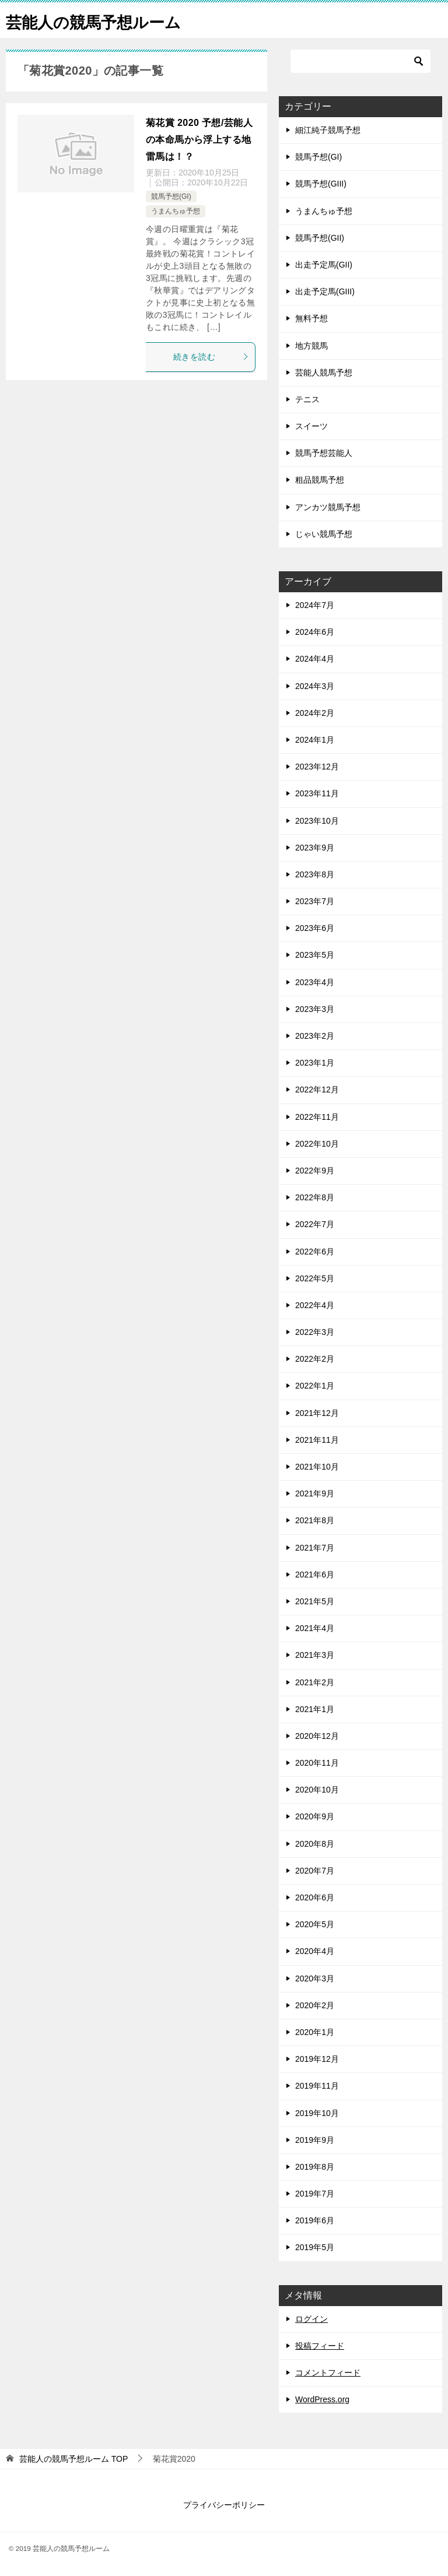  What do you see at coordinates (314, 1843) in the screenshot?
I see `2020年8月` at bounding box center [314, 1843].